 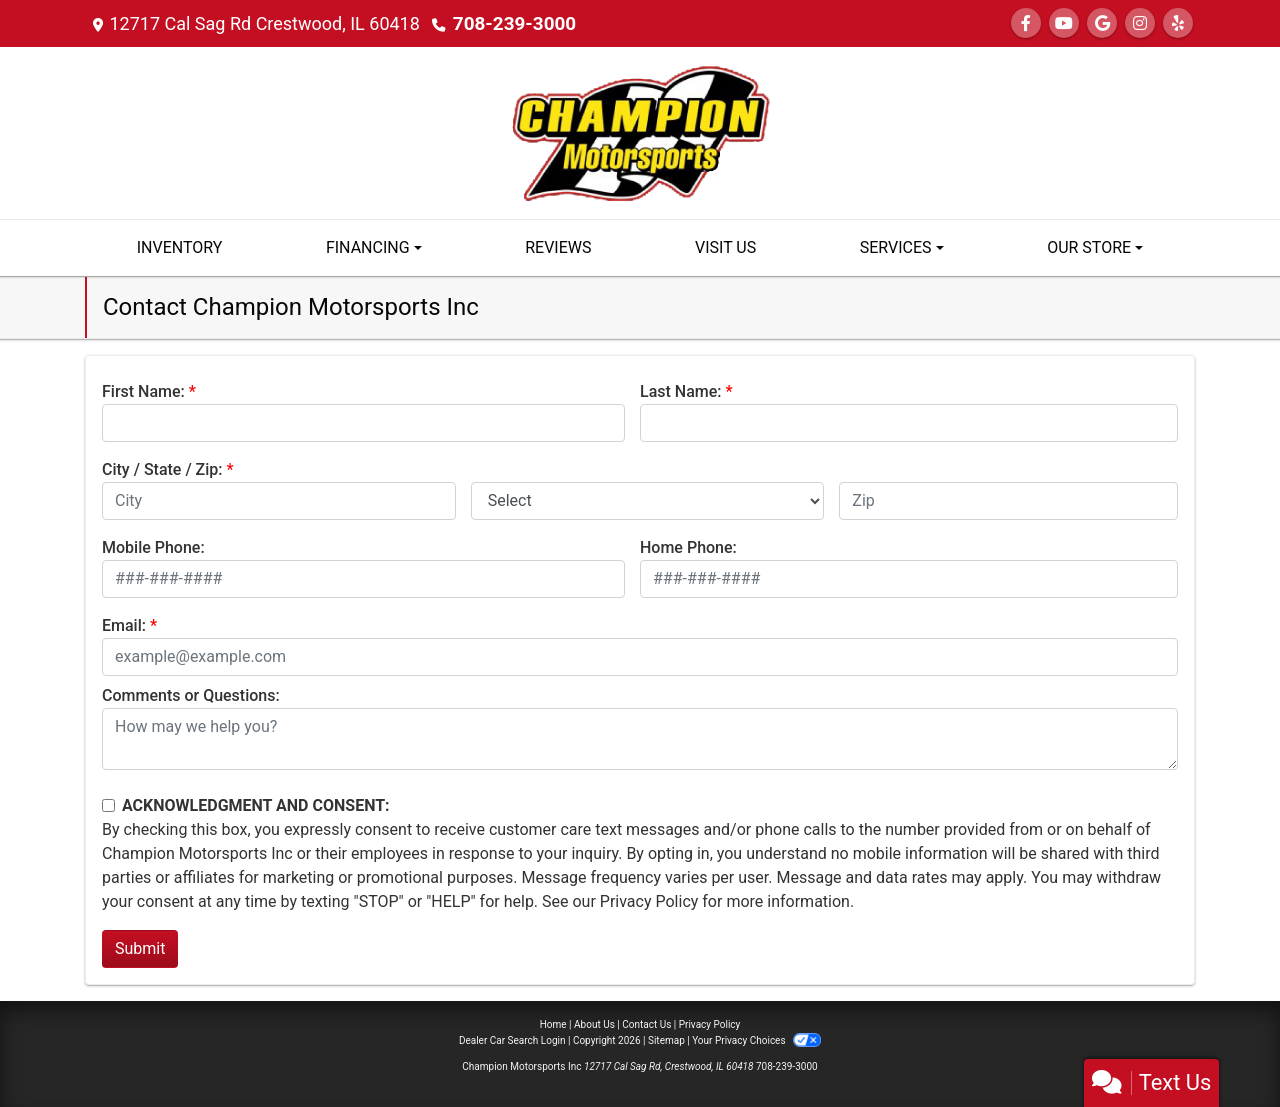 I want to click on [Contact Consent], so click(x=108, y=805).